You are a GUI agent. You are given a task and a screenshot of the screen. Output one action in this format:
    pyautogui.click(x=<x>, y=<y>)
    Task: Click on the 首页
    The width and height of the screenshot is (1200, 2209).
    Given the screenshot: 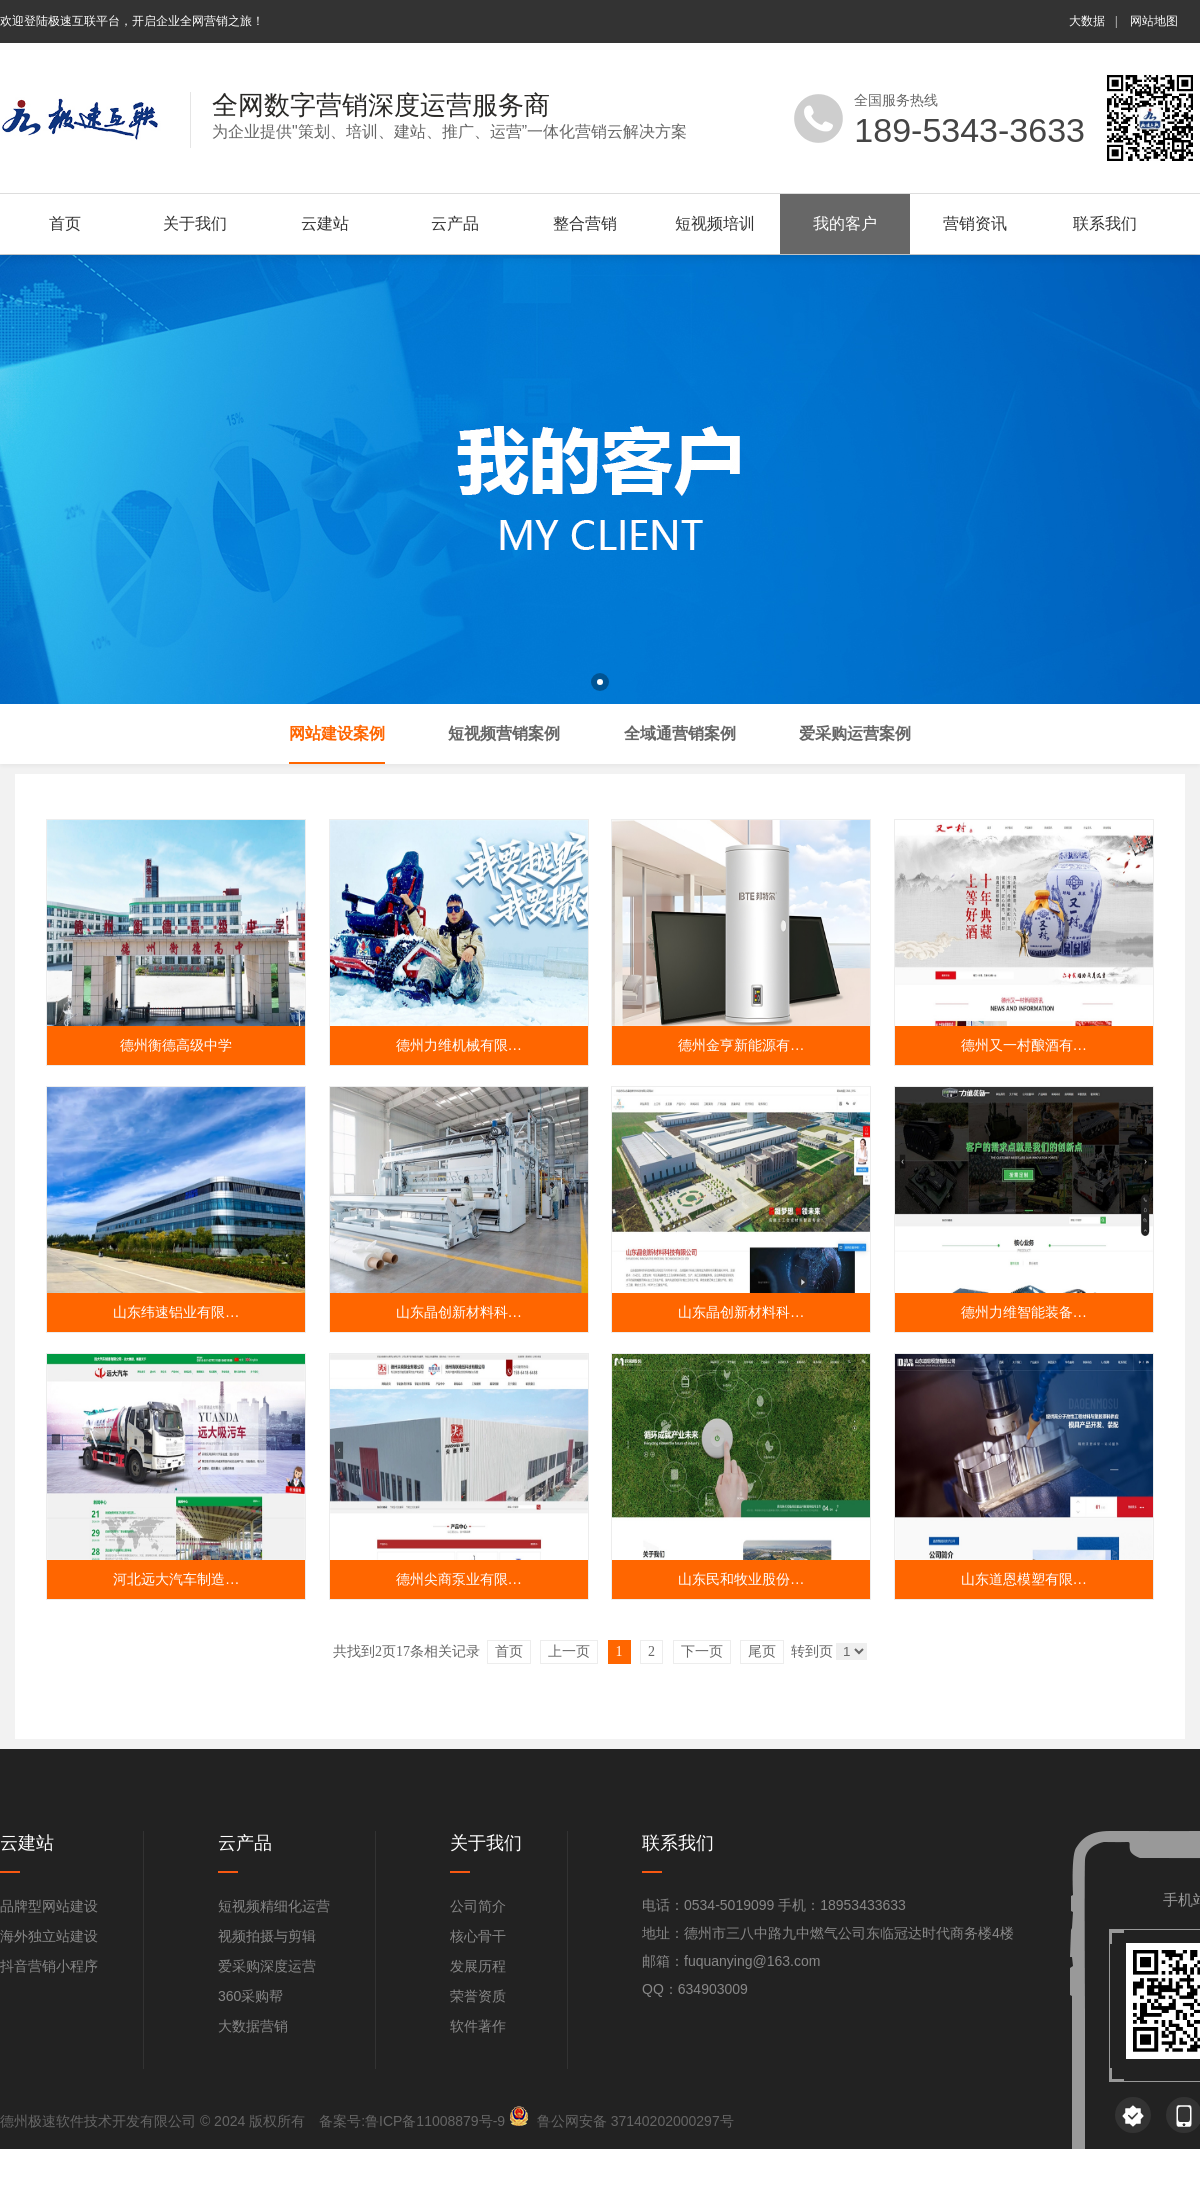 What is the action you would take?
    pyautogui.click(x=65, y=223)
    